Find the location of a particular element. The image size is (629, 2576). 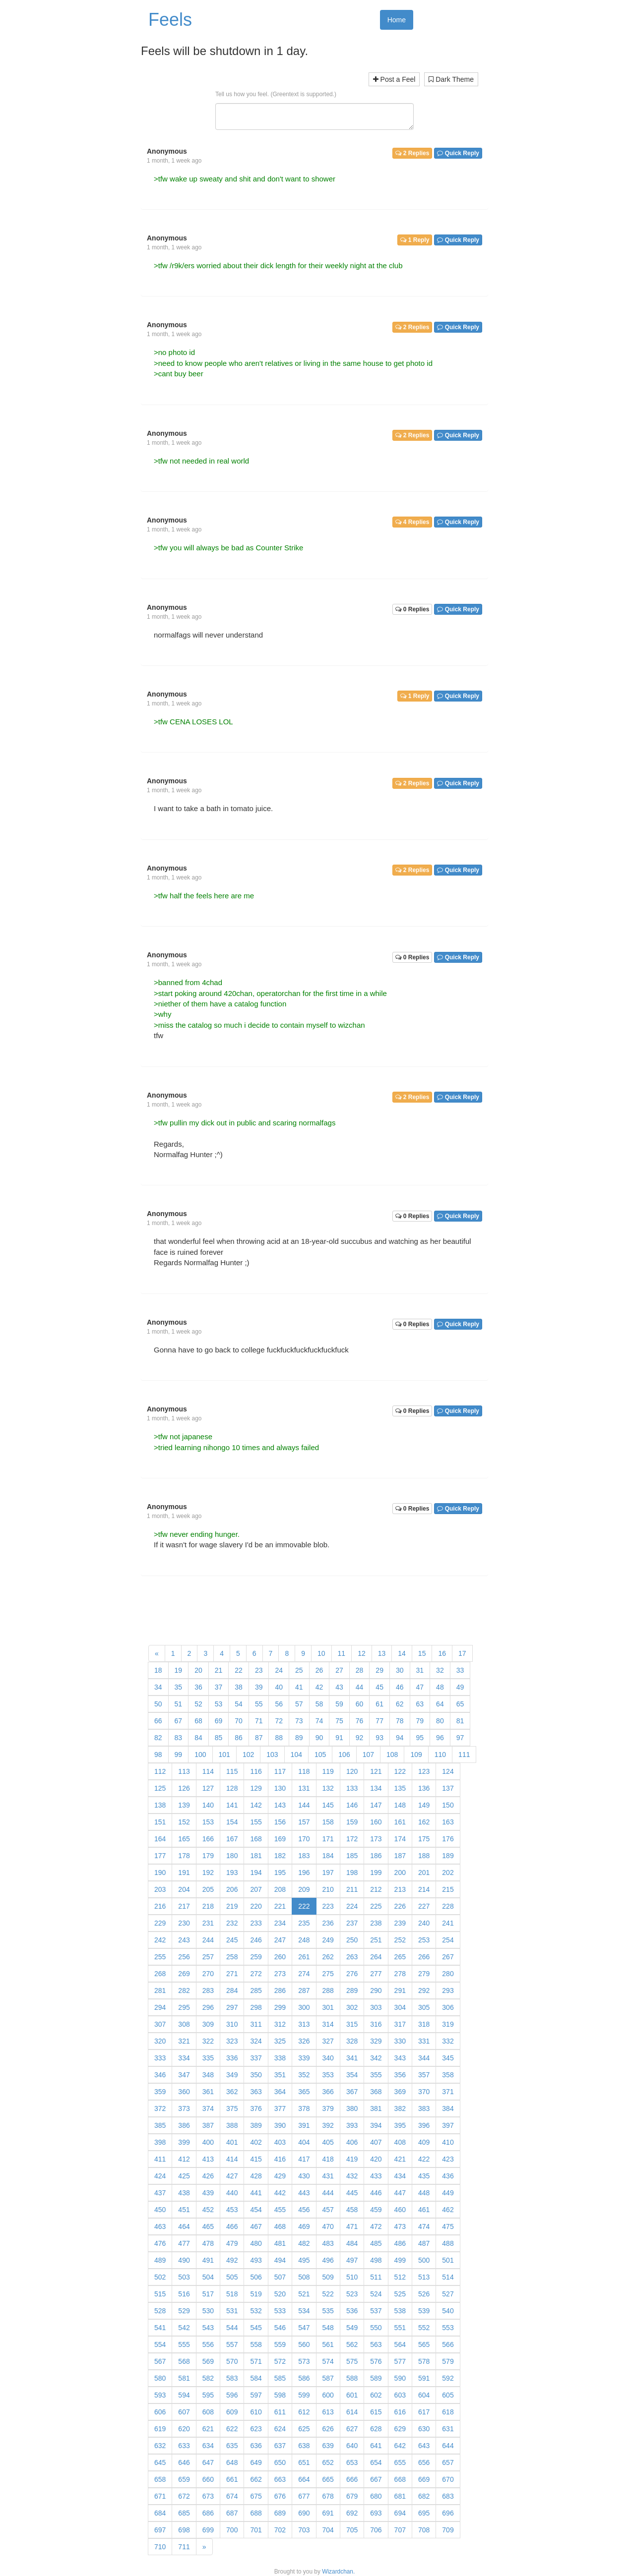

559 is located at coordinates (280, 2344).